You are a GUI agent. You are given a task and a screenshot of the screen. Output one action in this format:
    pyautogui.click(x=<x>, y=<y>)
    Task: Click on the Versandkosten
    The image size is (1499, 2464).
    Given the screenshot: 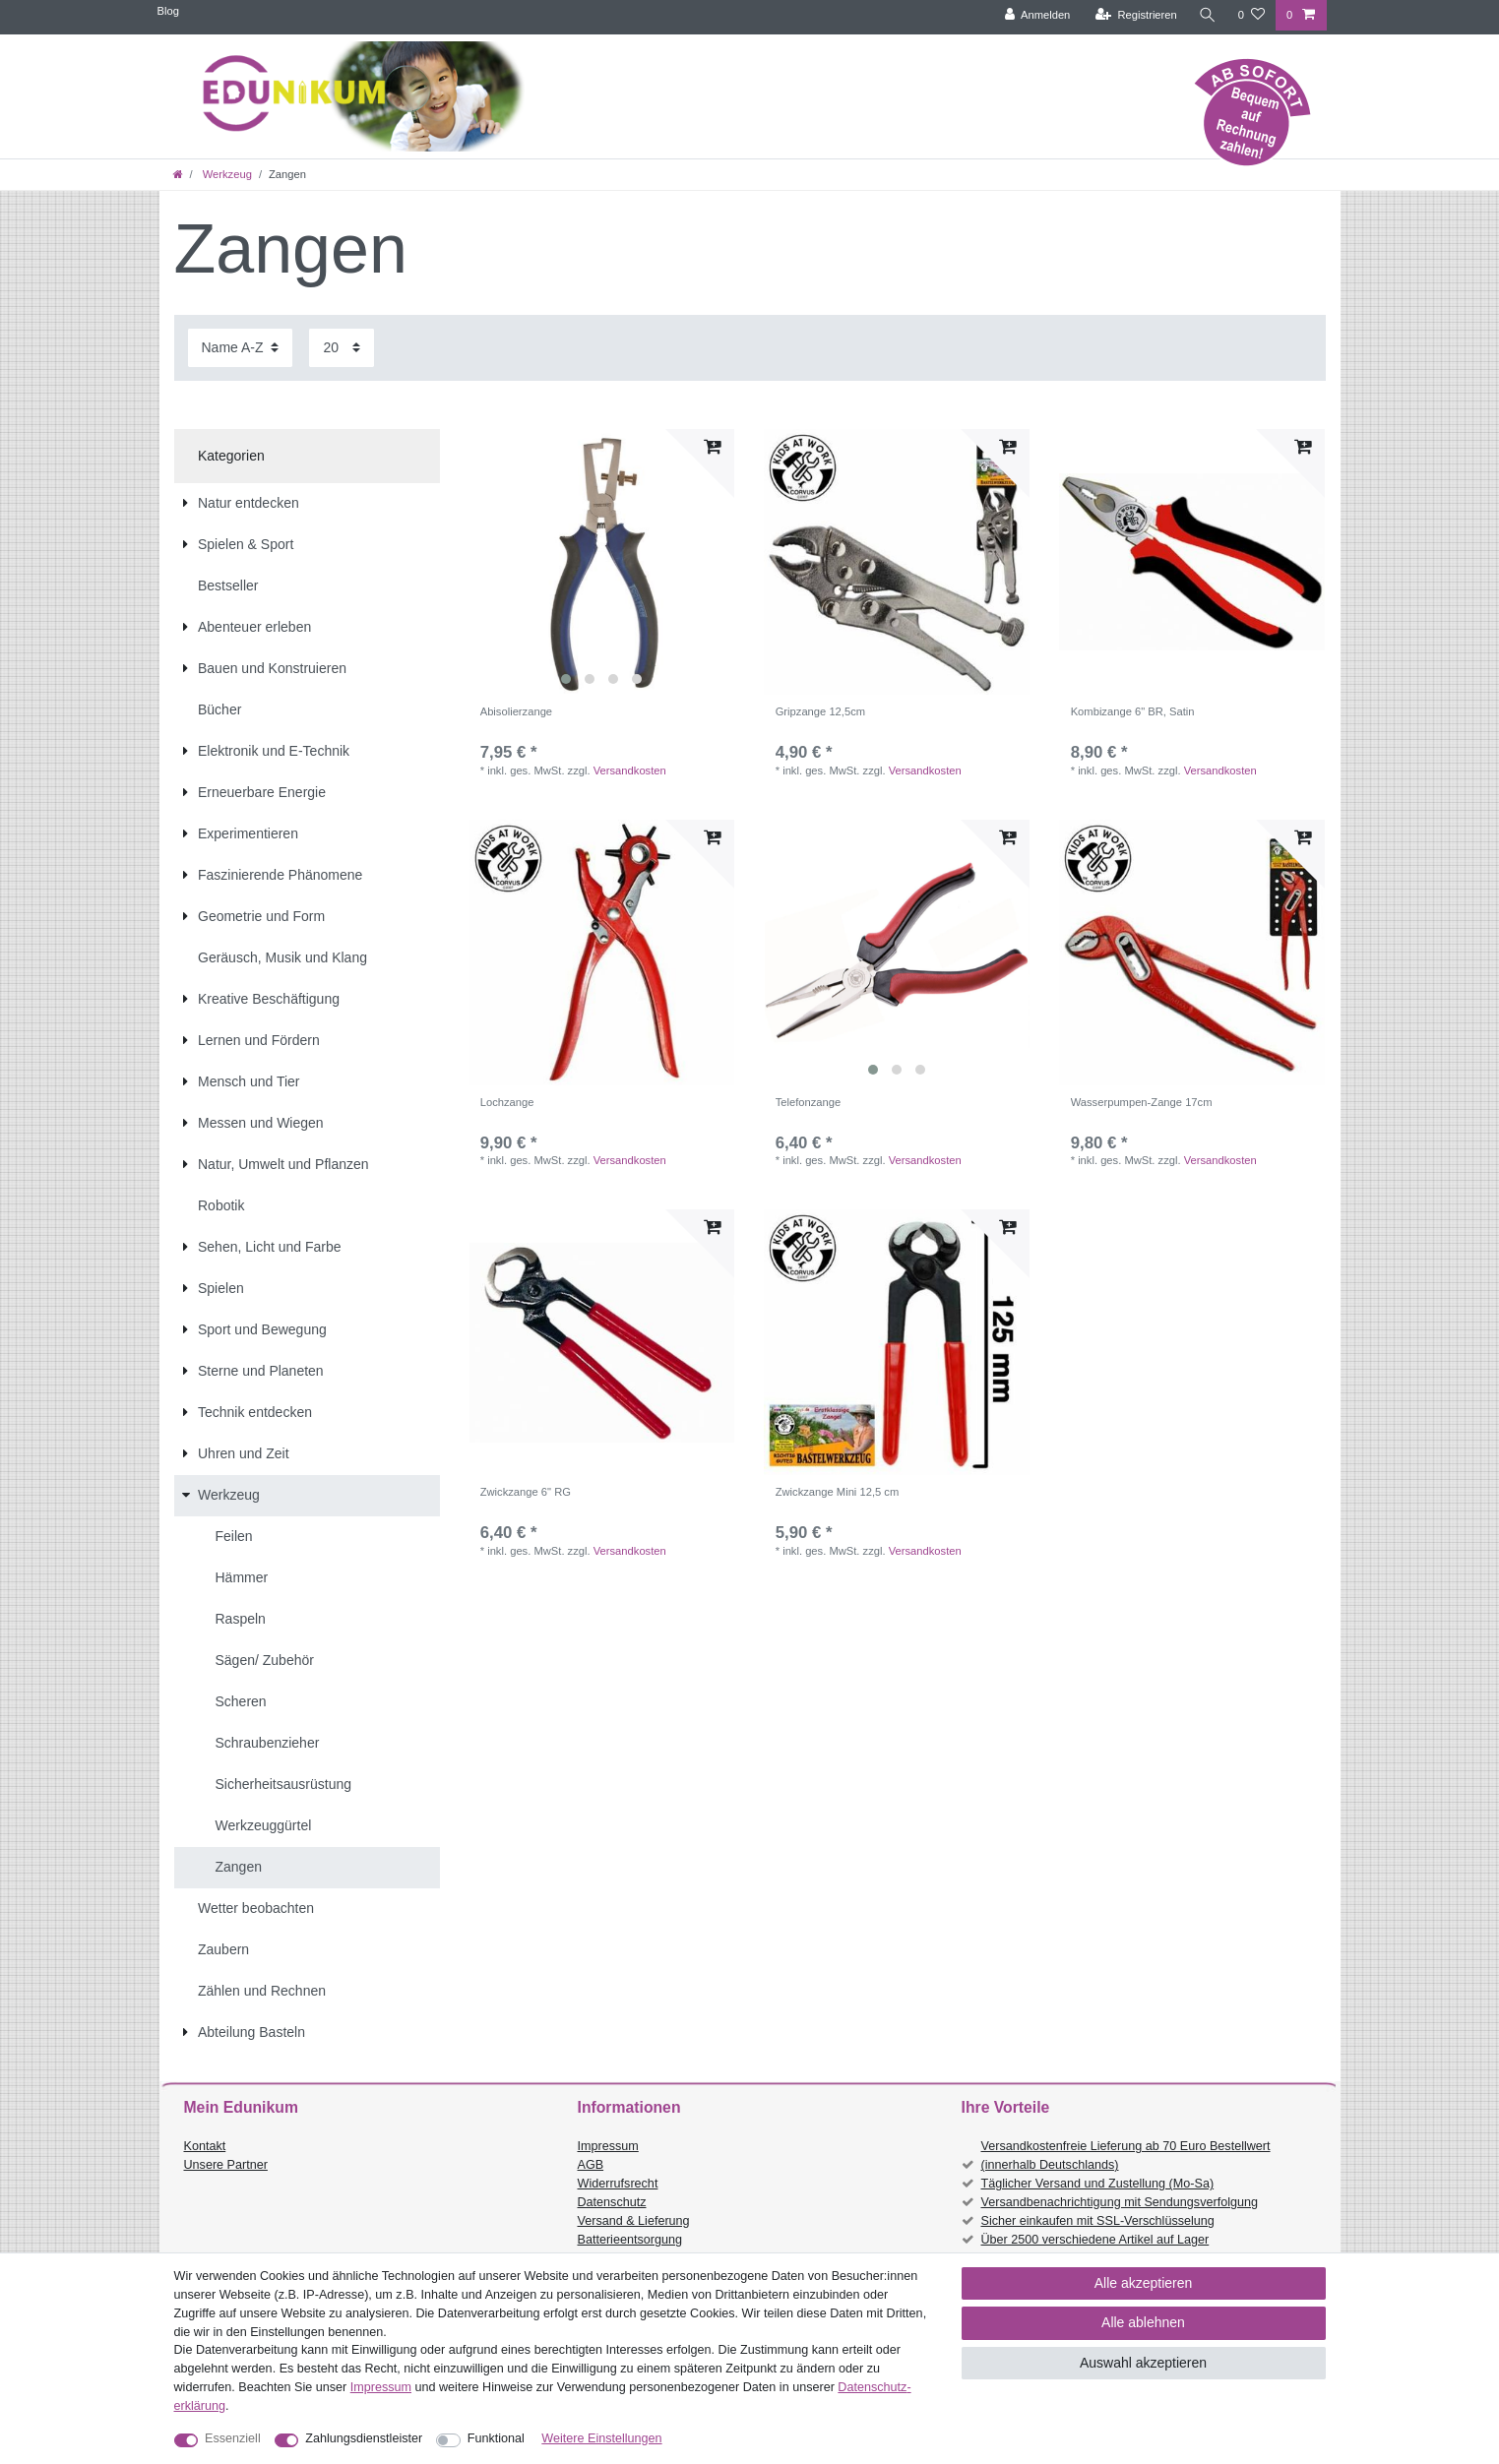 What is the action you would take?
    pyautogui.click(x=629, y=770)
    